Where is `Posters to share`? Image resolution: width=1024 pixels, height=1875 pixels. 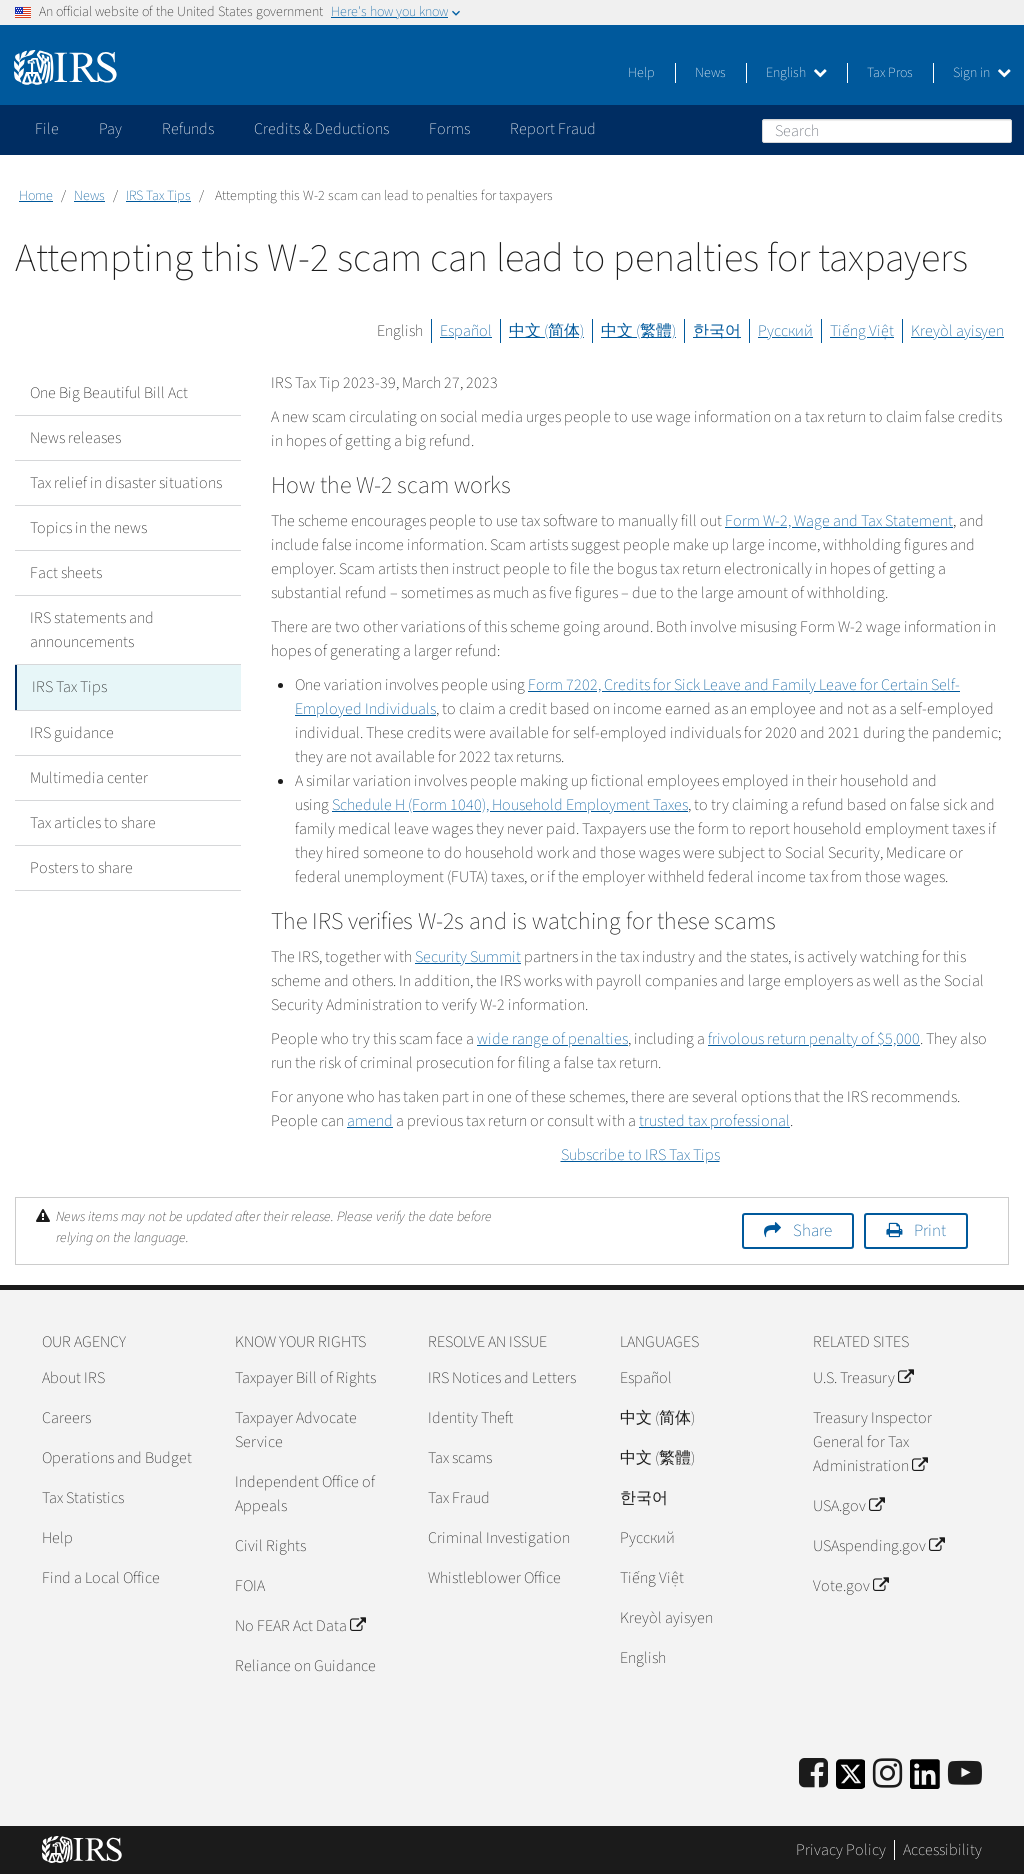 Posters to share is located at coordinates (81, 867).